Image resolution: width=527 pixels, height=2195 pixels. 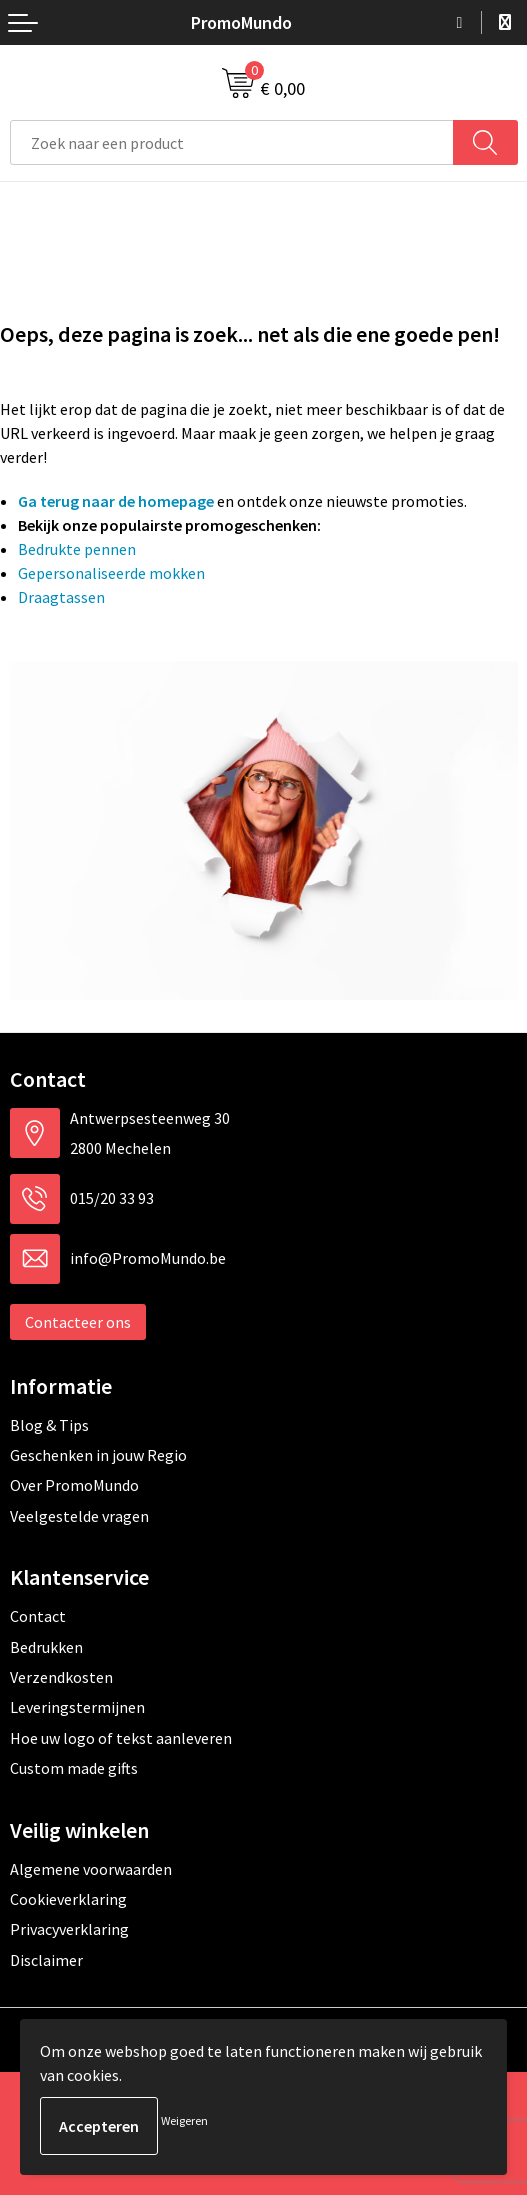 I want to click on Verzendkosten, so click(x=61, y=1677).